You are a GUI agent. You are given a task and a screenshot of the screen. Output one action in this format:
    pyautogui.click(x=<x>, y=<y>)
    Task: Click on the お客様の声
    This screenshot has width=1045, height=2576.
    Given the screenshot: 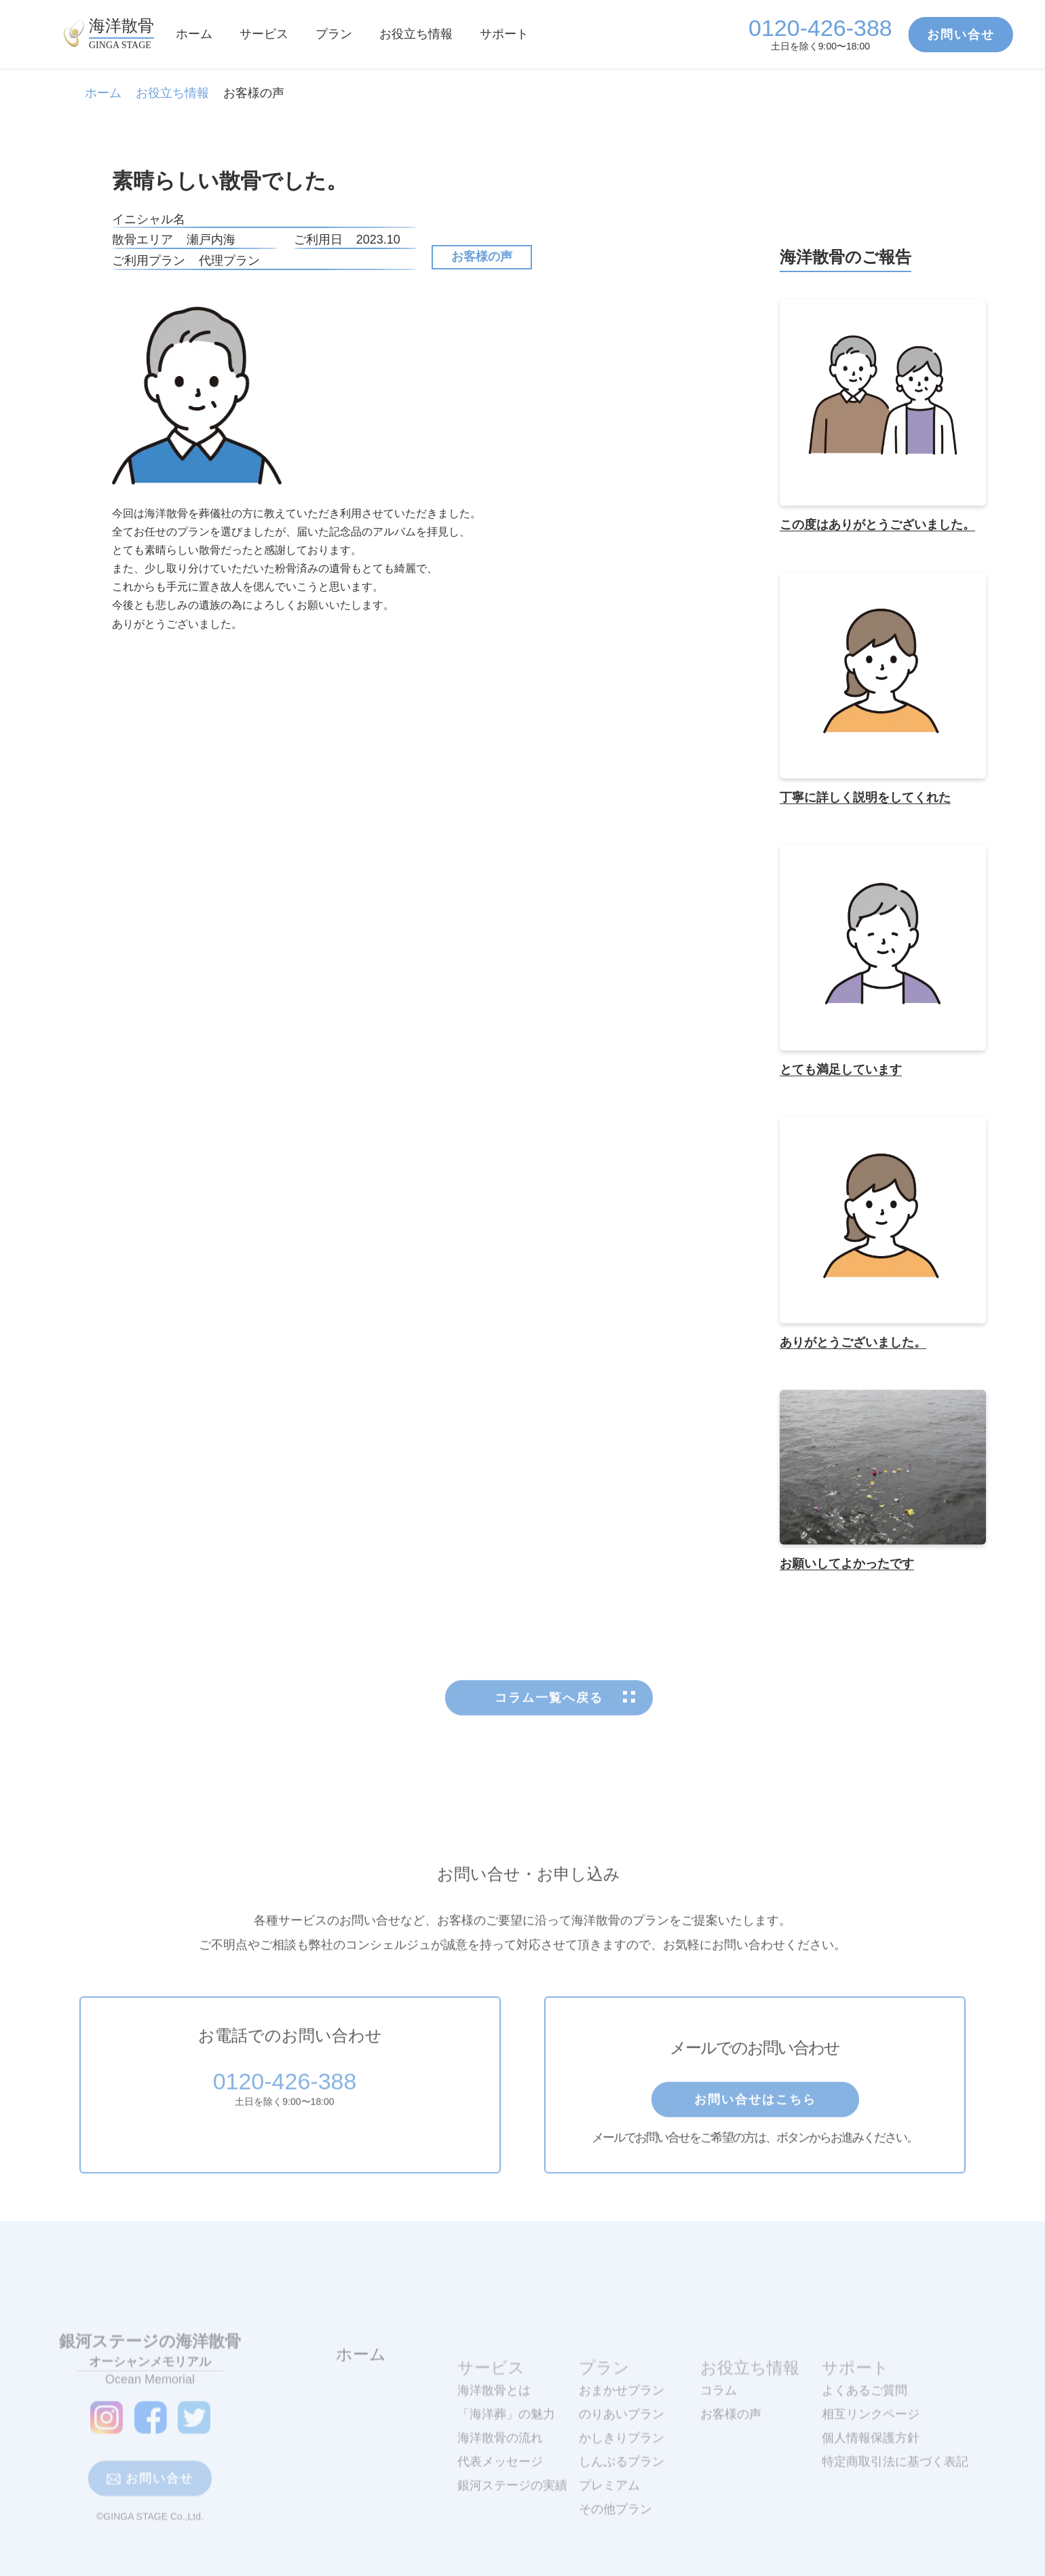 What is the action you would take?
    pyautogui.click(x=481, y=256)
    